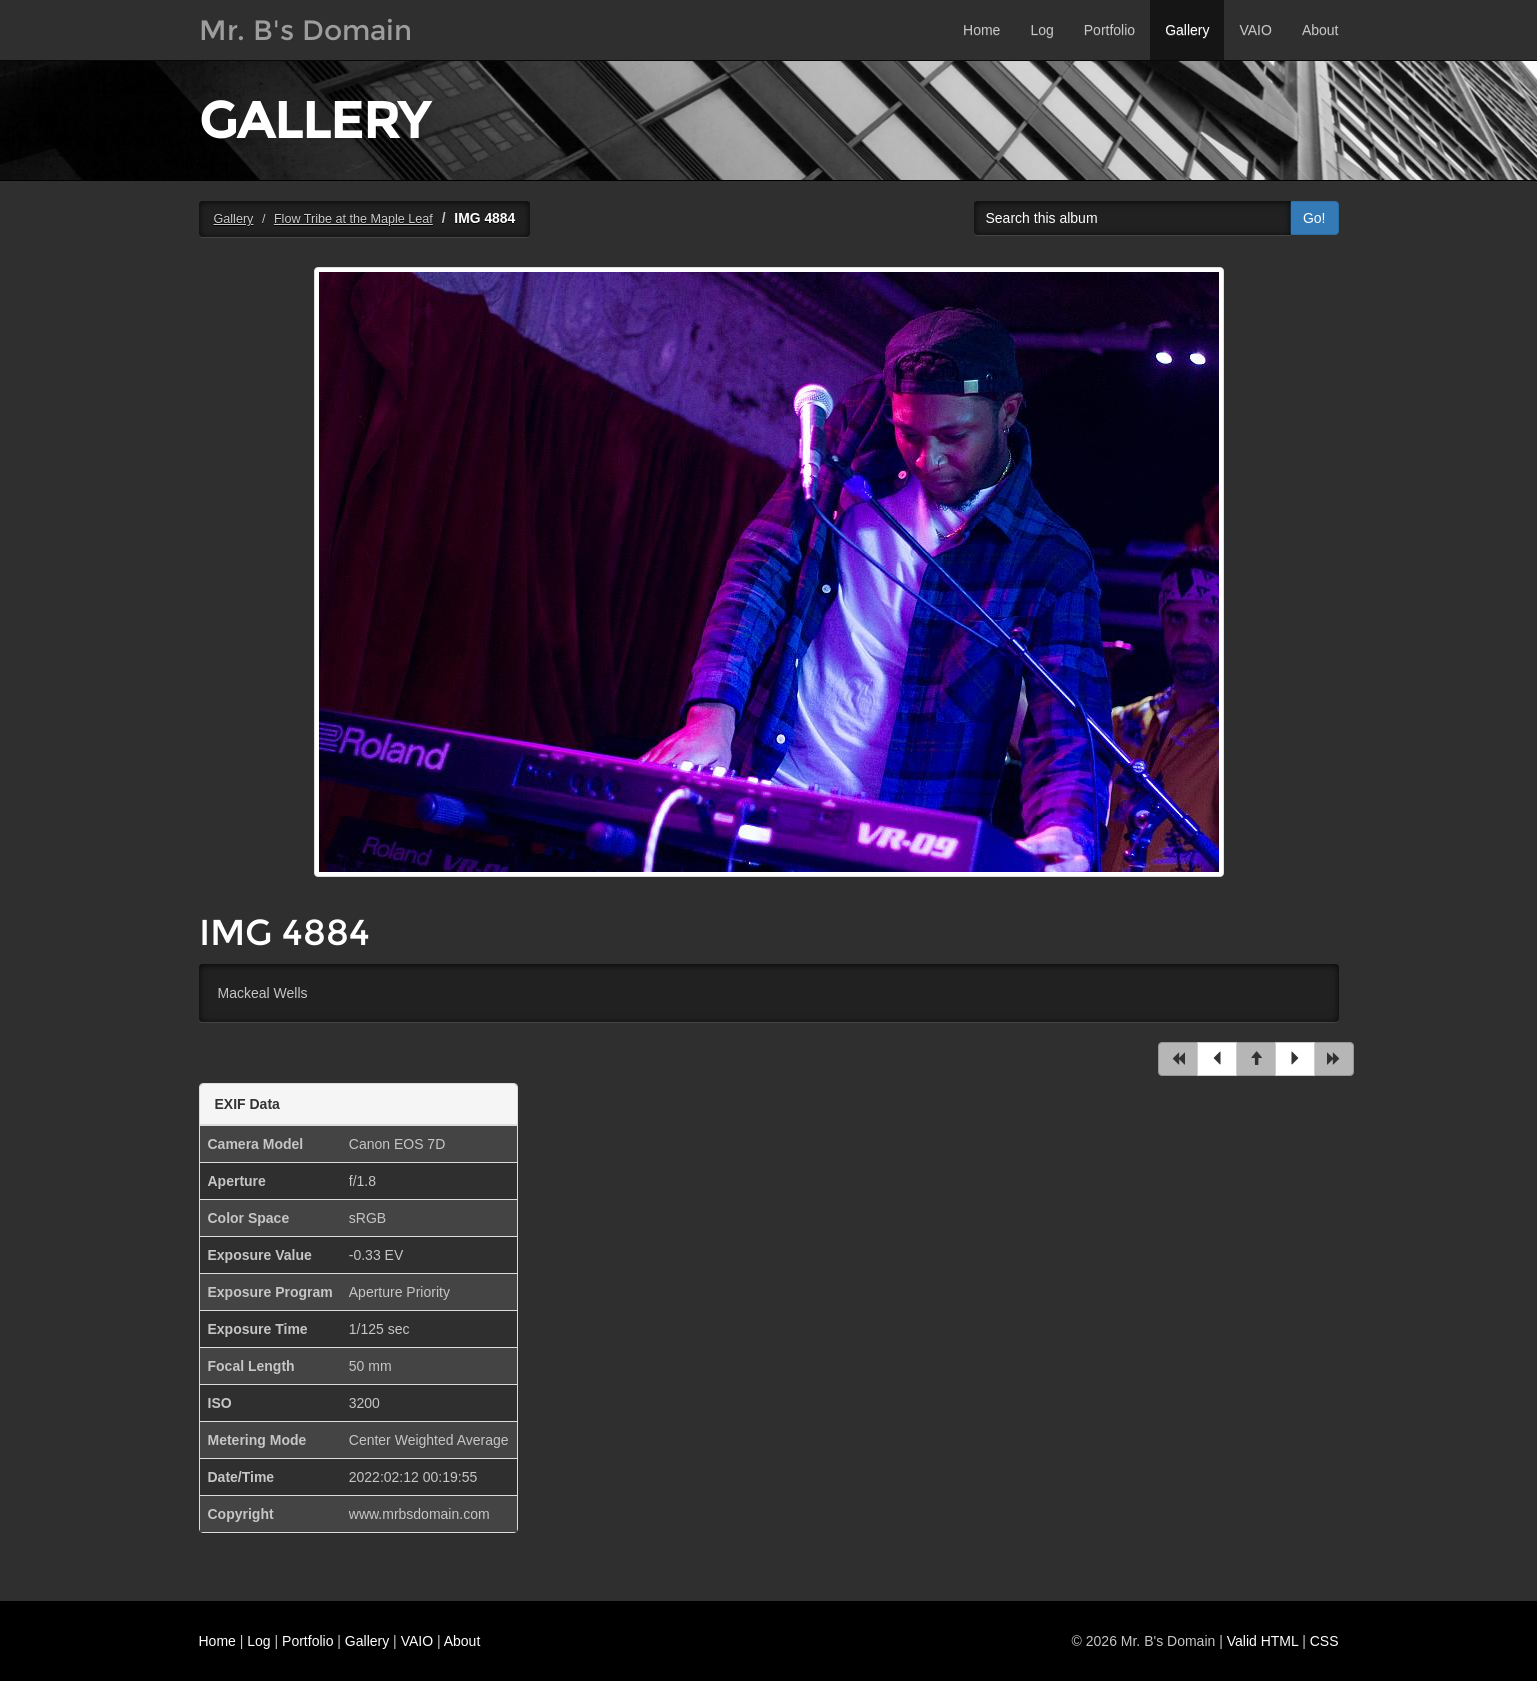 This screenshot has height=1681, width=1537. Describe the element at coordinates (353, 219) in the screenshot. I see `Flow Tribe at the Maple Leaf` at that location.